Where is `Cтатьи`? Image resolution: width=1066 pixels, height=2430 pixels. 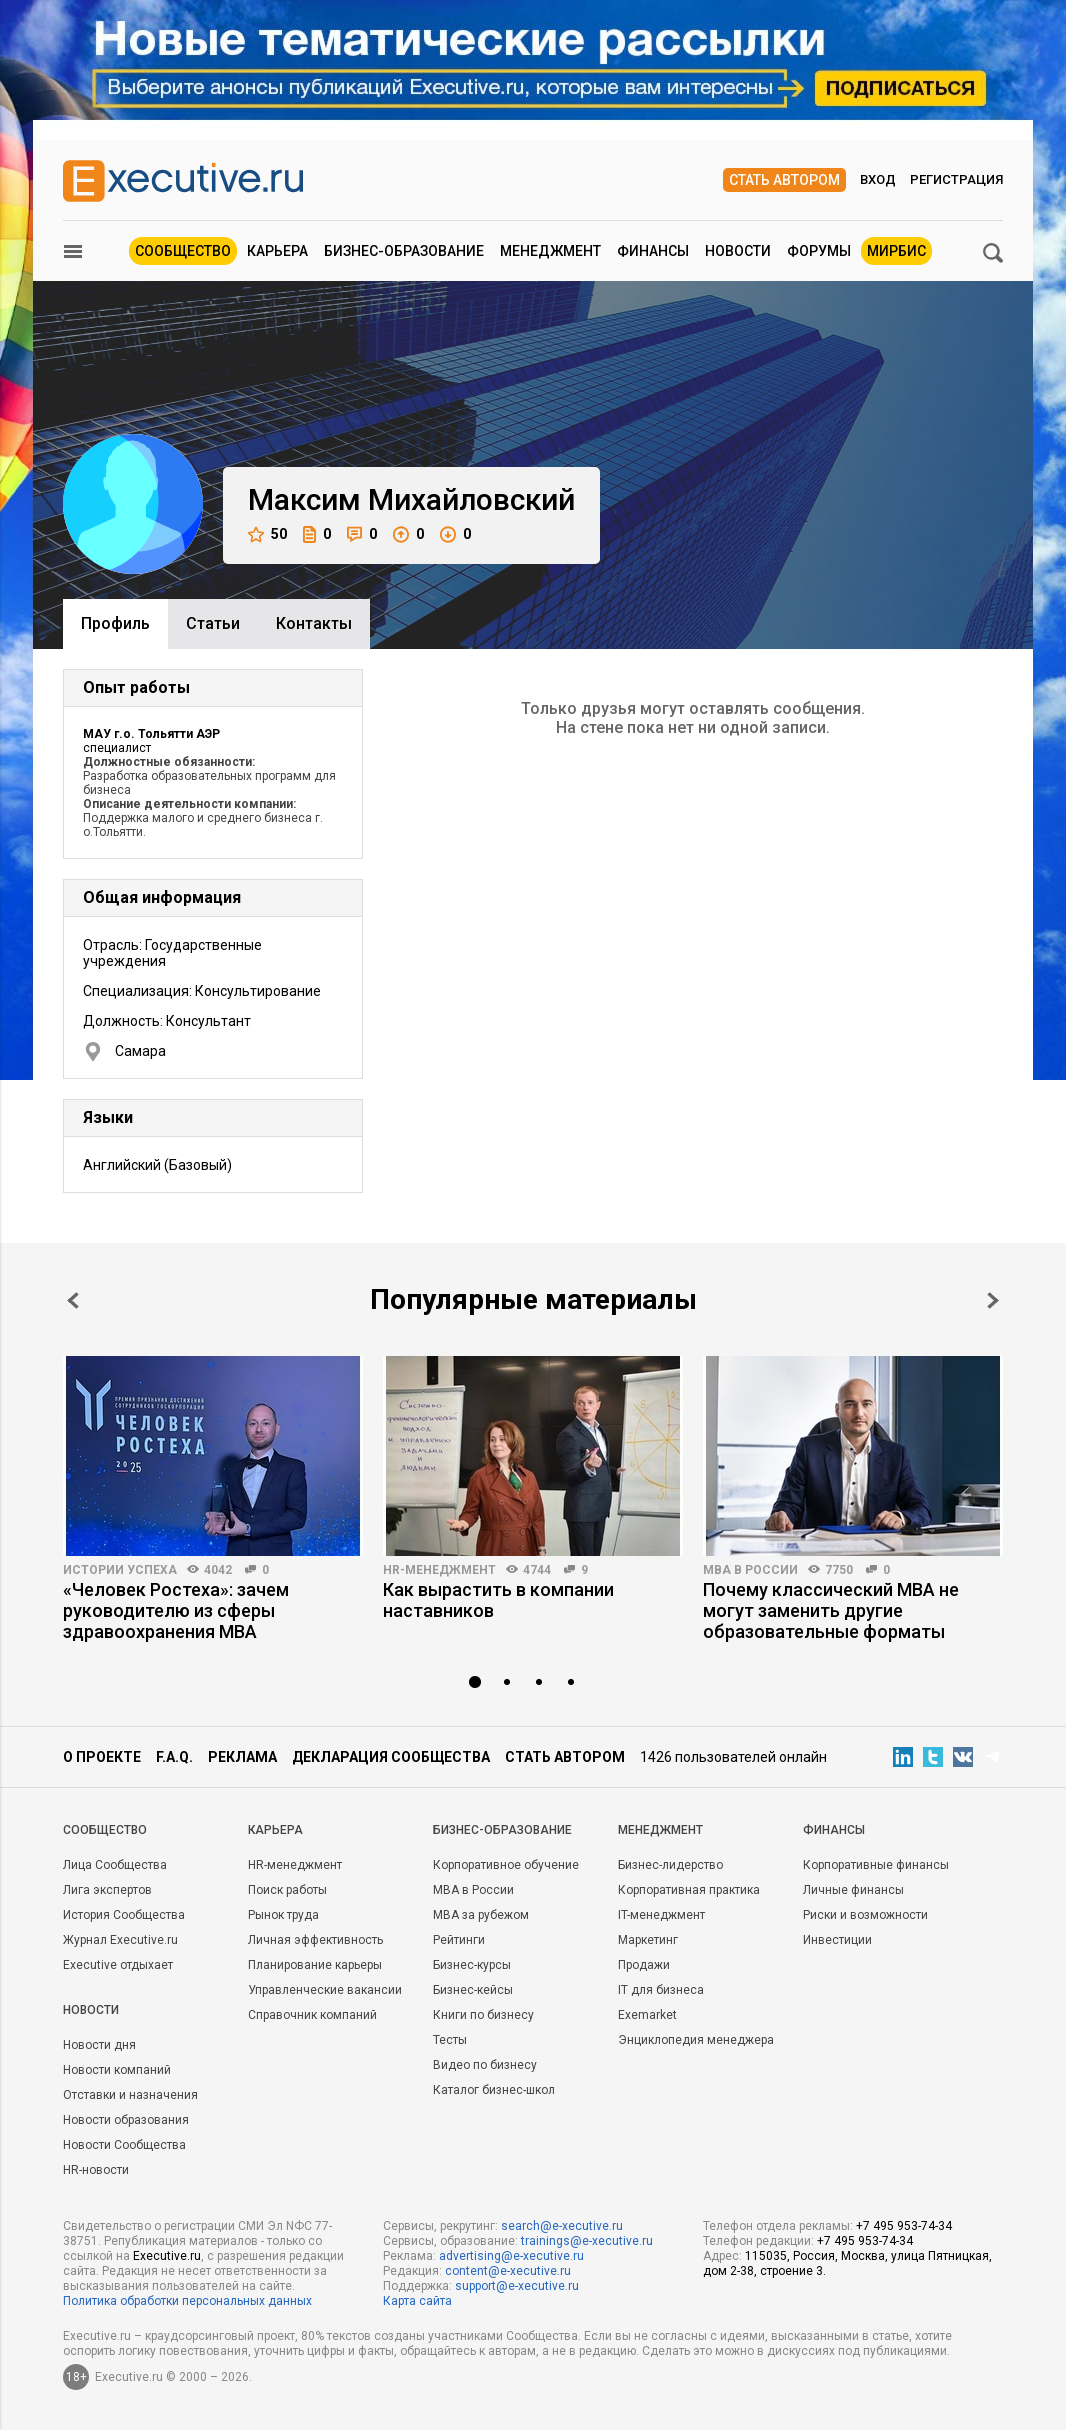
Cтатьи is located at coordinates (213, 623).